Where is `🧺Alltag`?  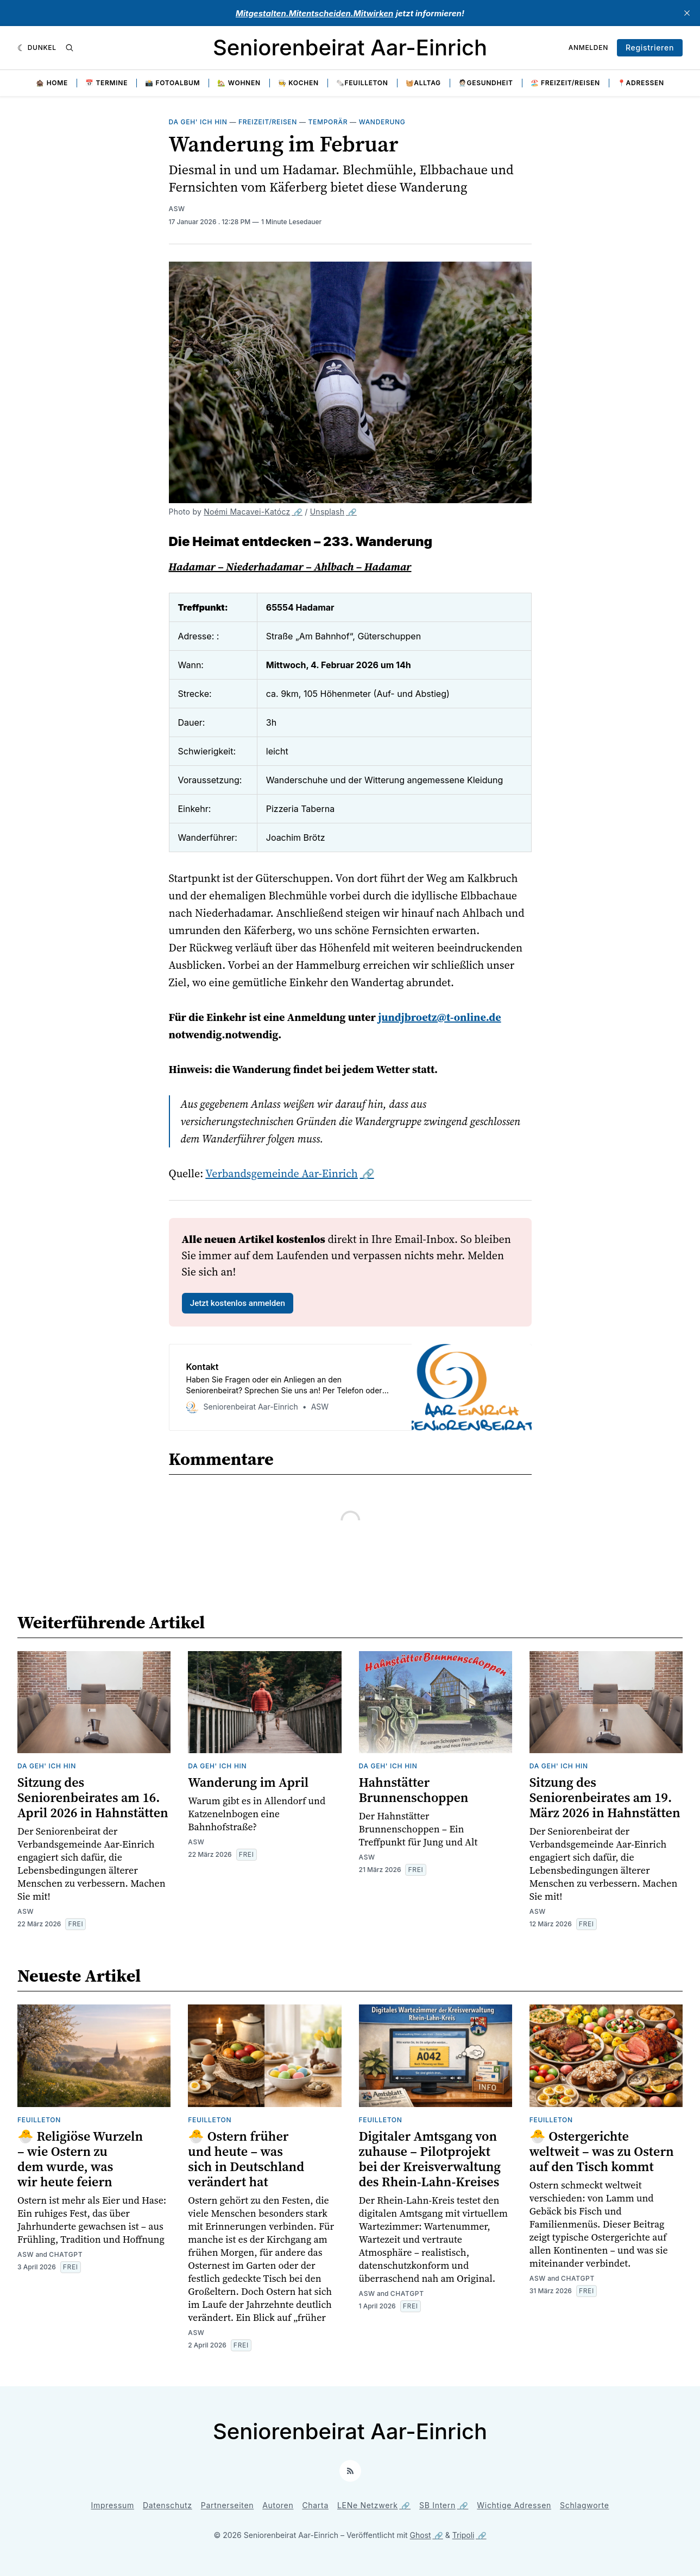
🧺Alltag is located at coordinates (423, 83).